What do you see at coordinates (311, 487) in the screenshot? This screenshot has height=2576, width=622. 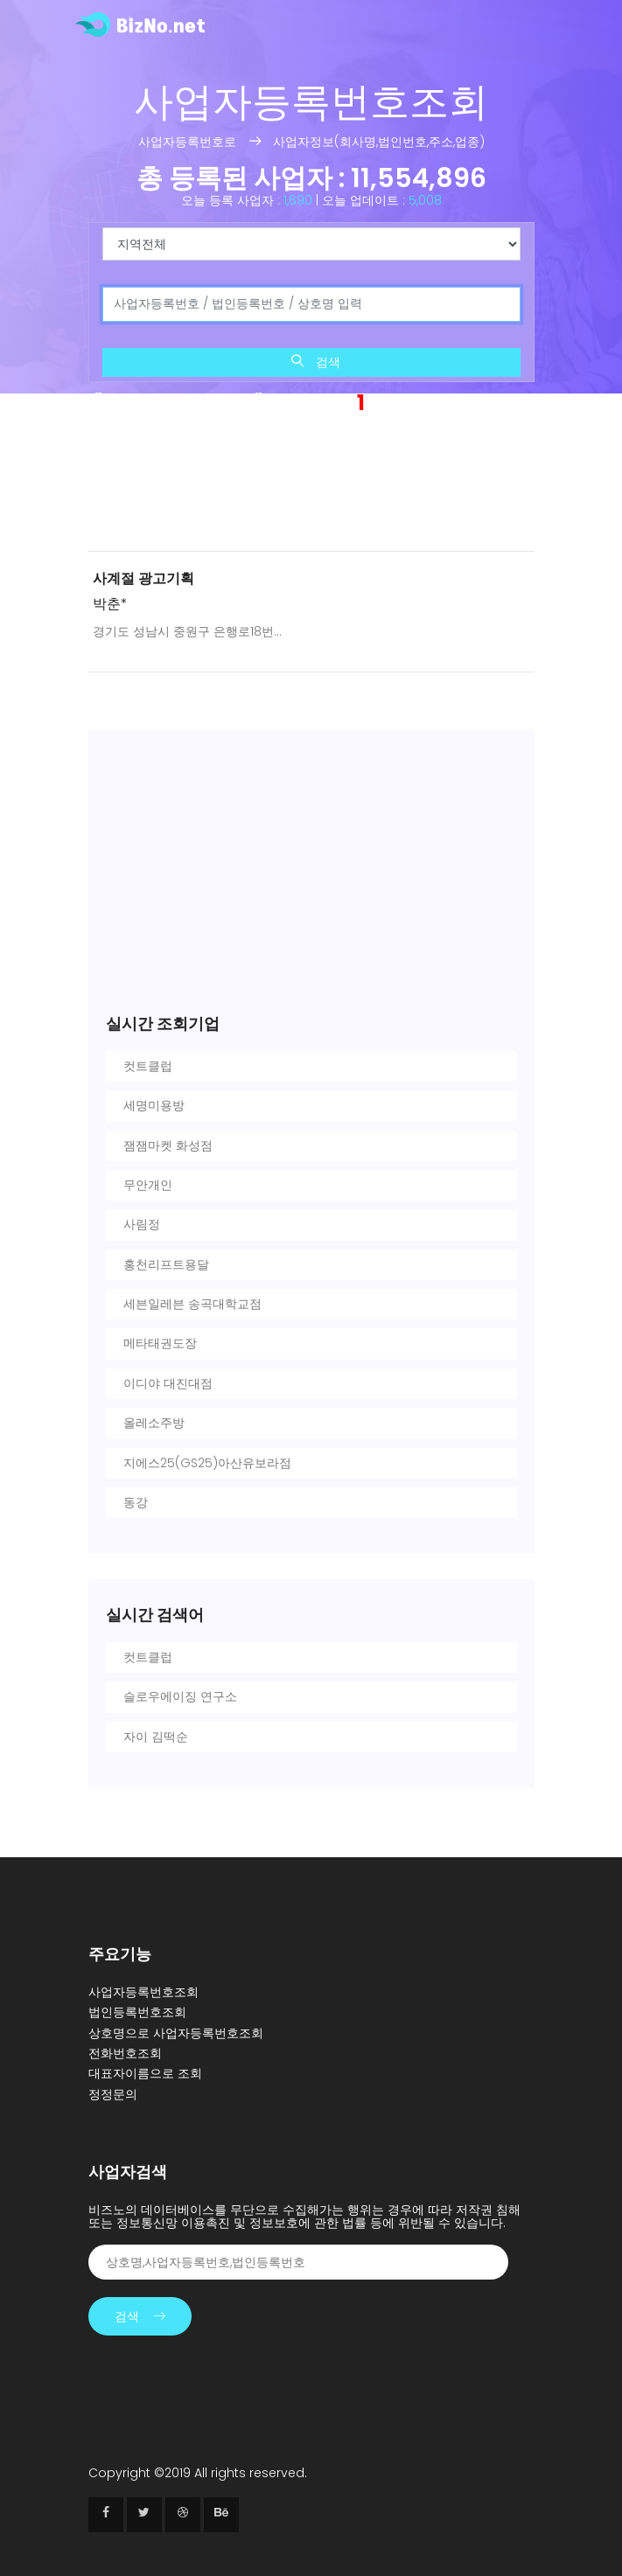 I see `[Advertisement]` at bounding box center [311, 487].